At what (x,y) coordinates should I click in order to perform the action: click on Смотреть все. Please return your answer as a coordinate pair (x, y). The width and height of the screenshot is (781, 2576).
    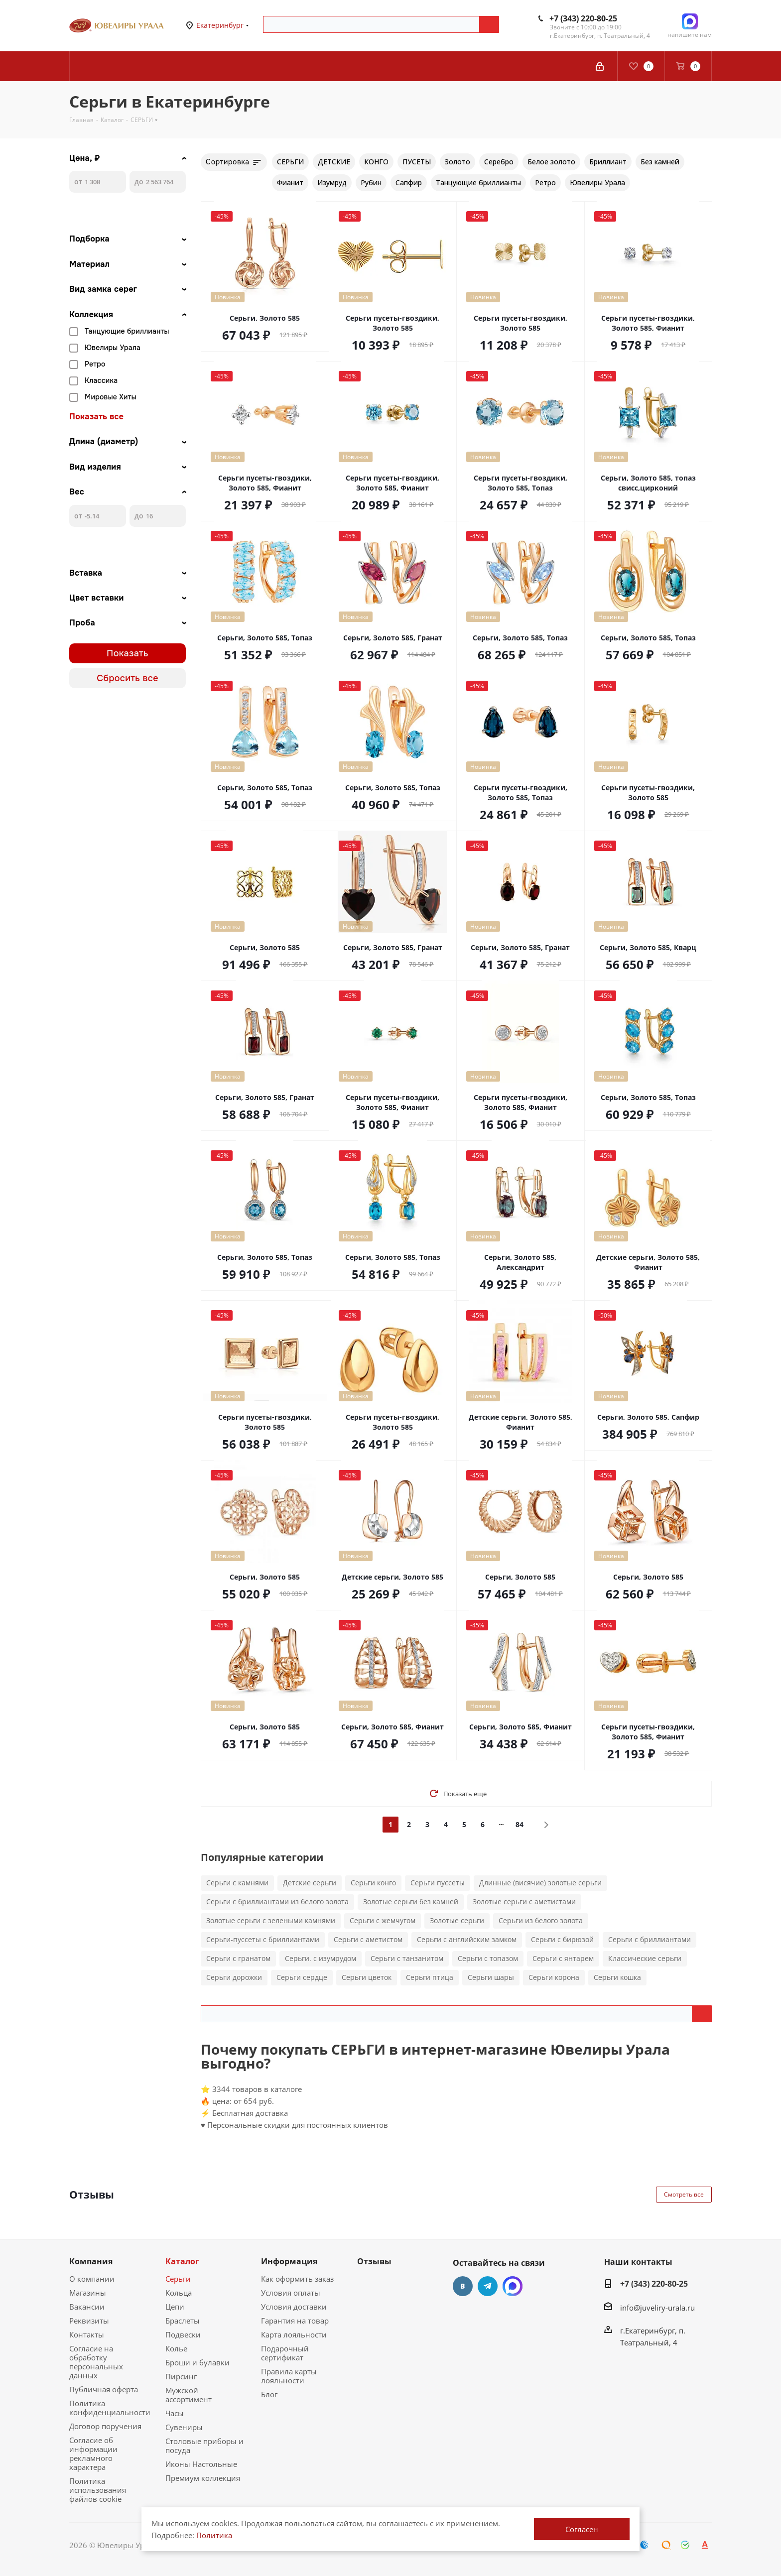
    Looking at the image, I should click on (684, 2194).